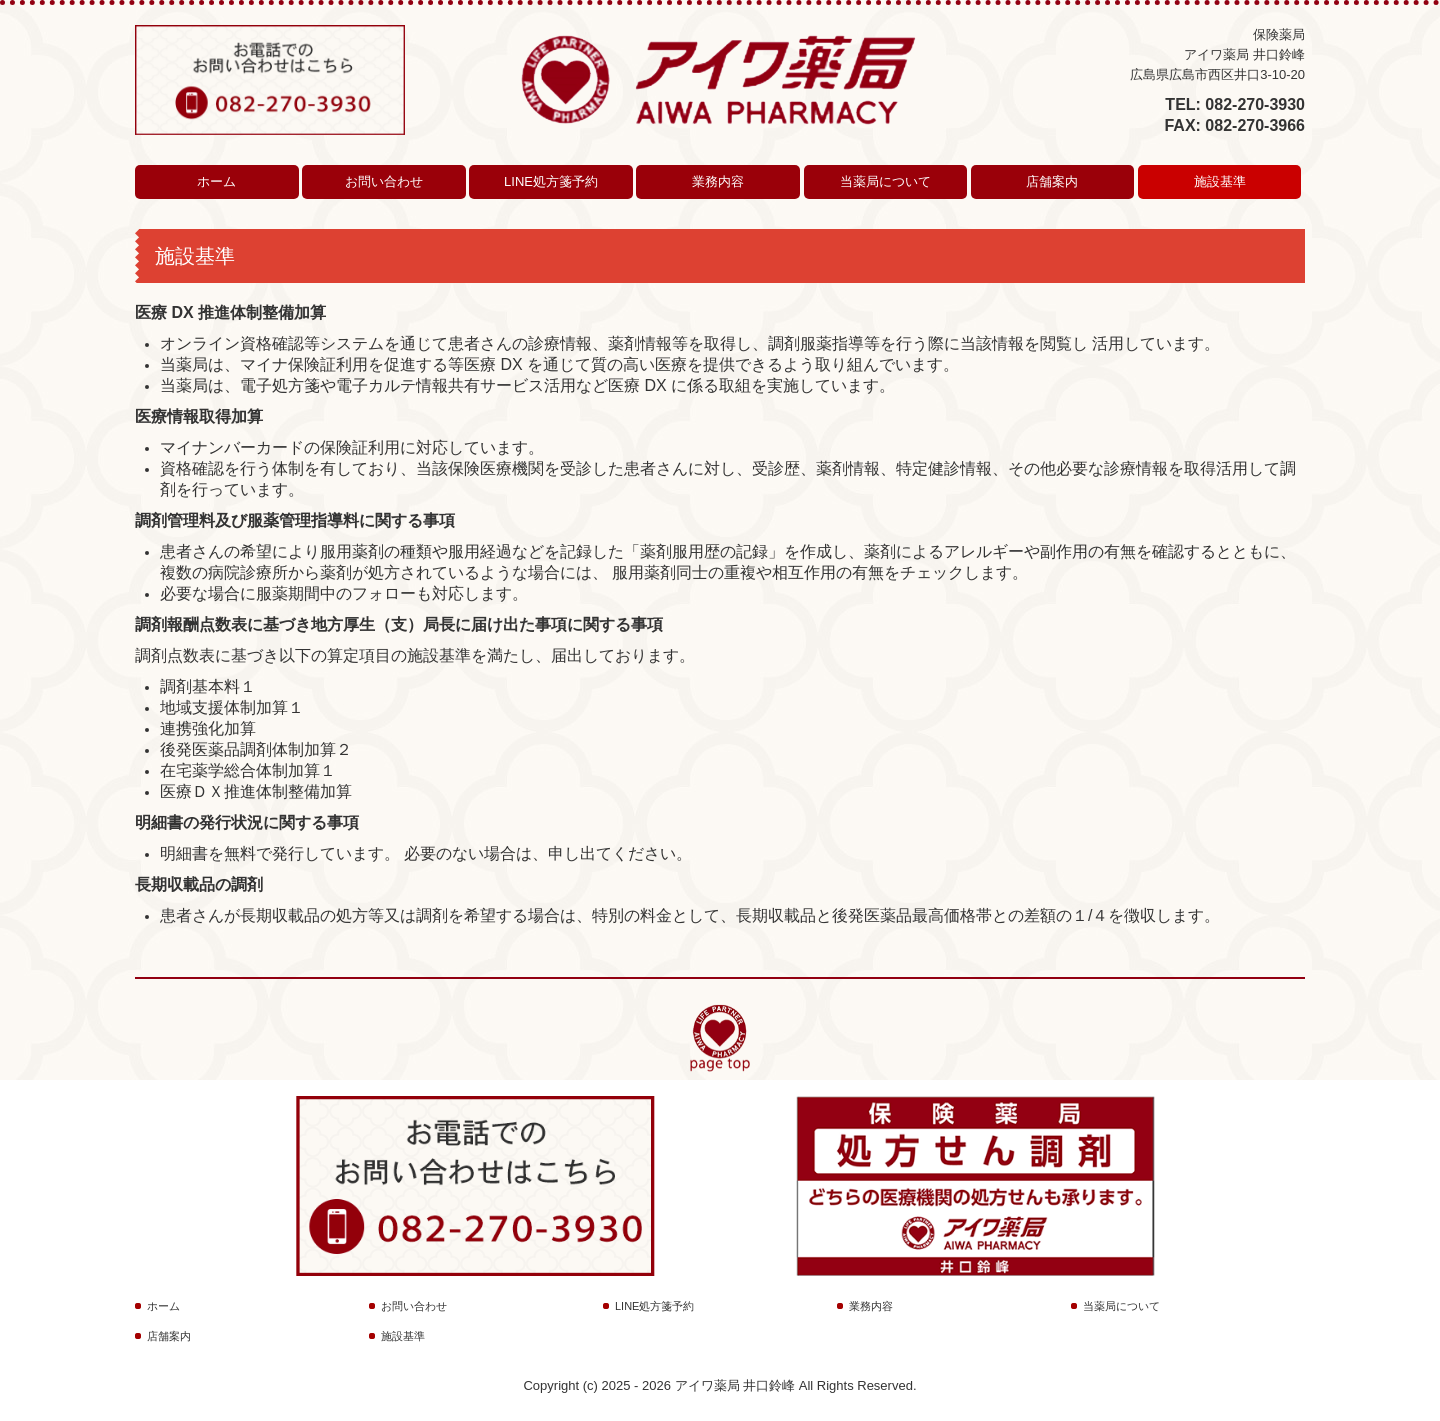  What do you see at coordinates (1220, 181) in the screenshot?
I see `施設基準` at bounding box center [1220, 181].